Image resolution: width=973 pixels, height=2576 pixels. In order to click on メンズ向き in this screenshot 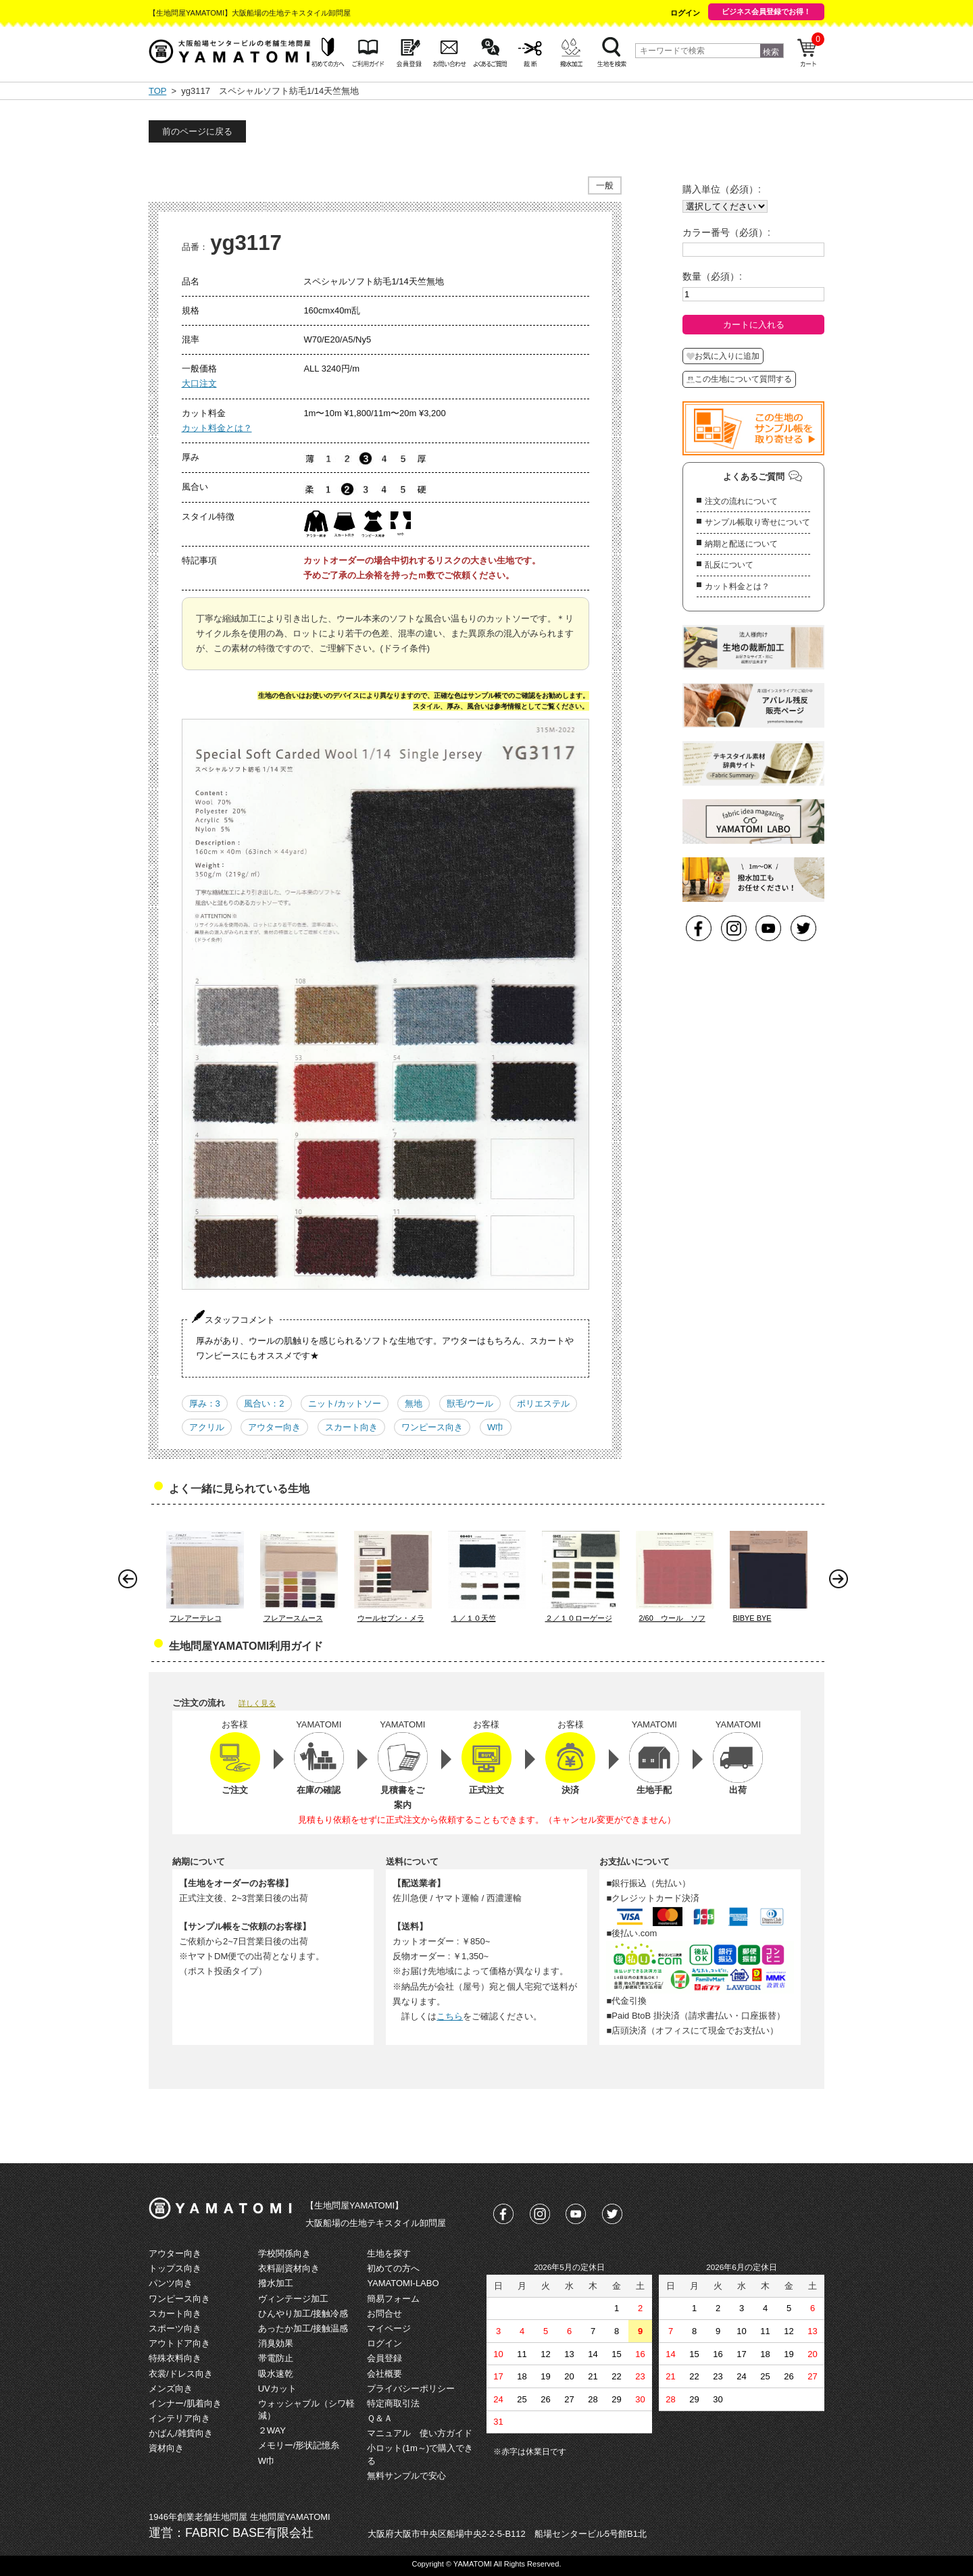, I will do `click(171, 2388)`.